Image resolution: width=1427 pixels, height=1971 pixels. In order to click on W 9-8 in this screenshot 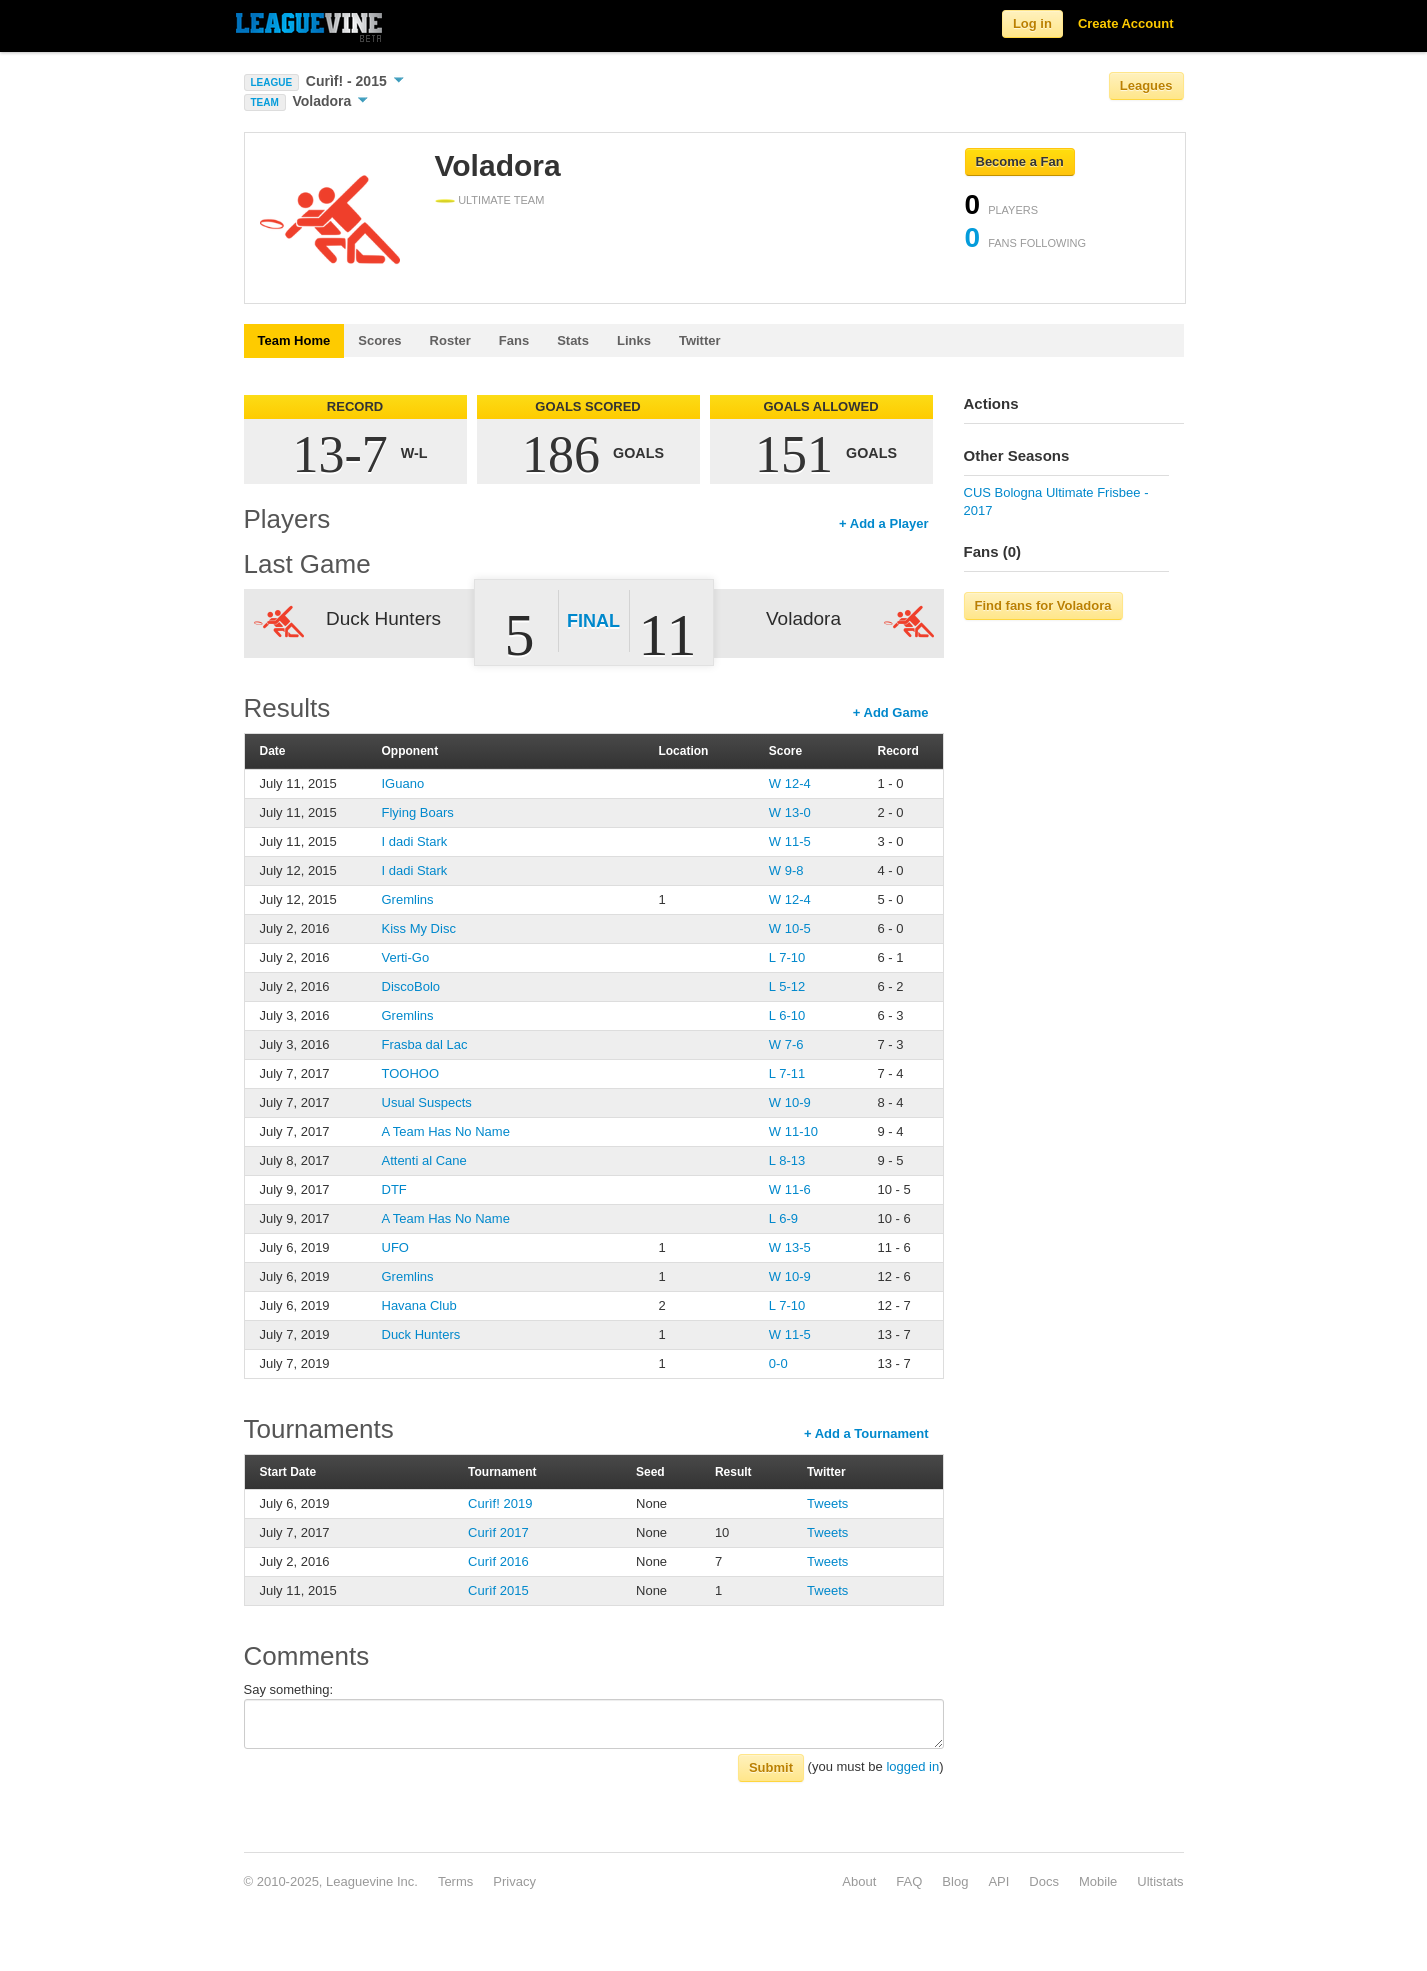, I will do `click(786, 870)`.